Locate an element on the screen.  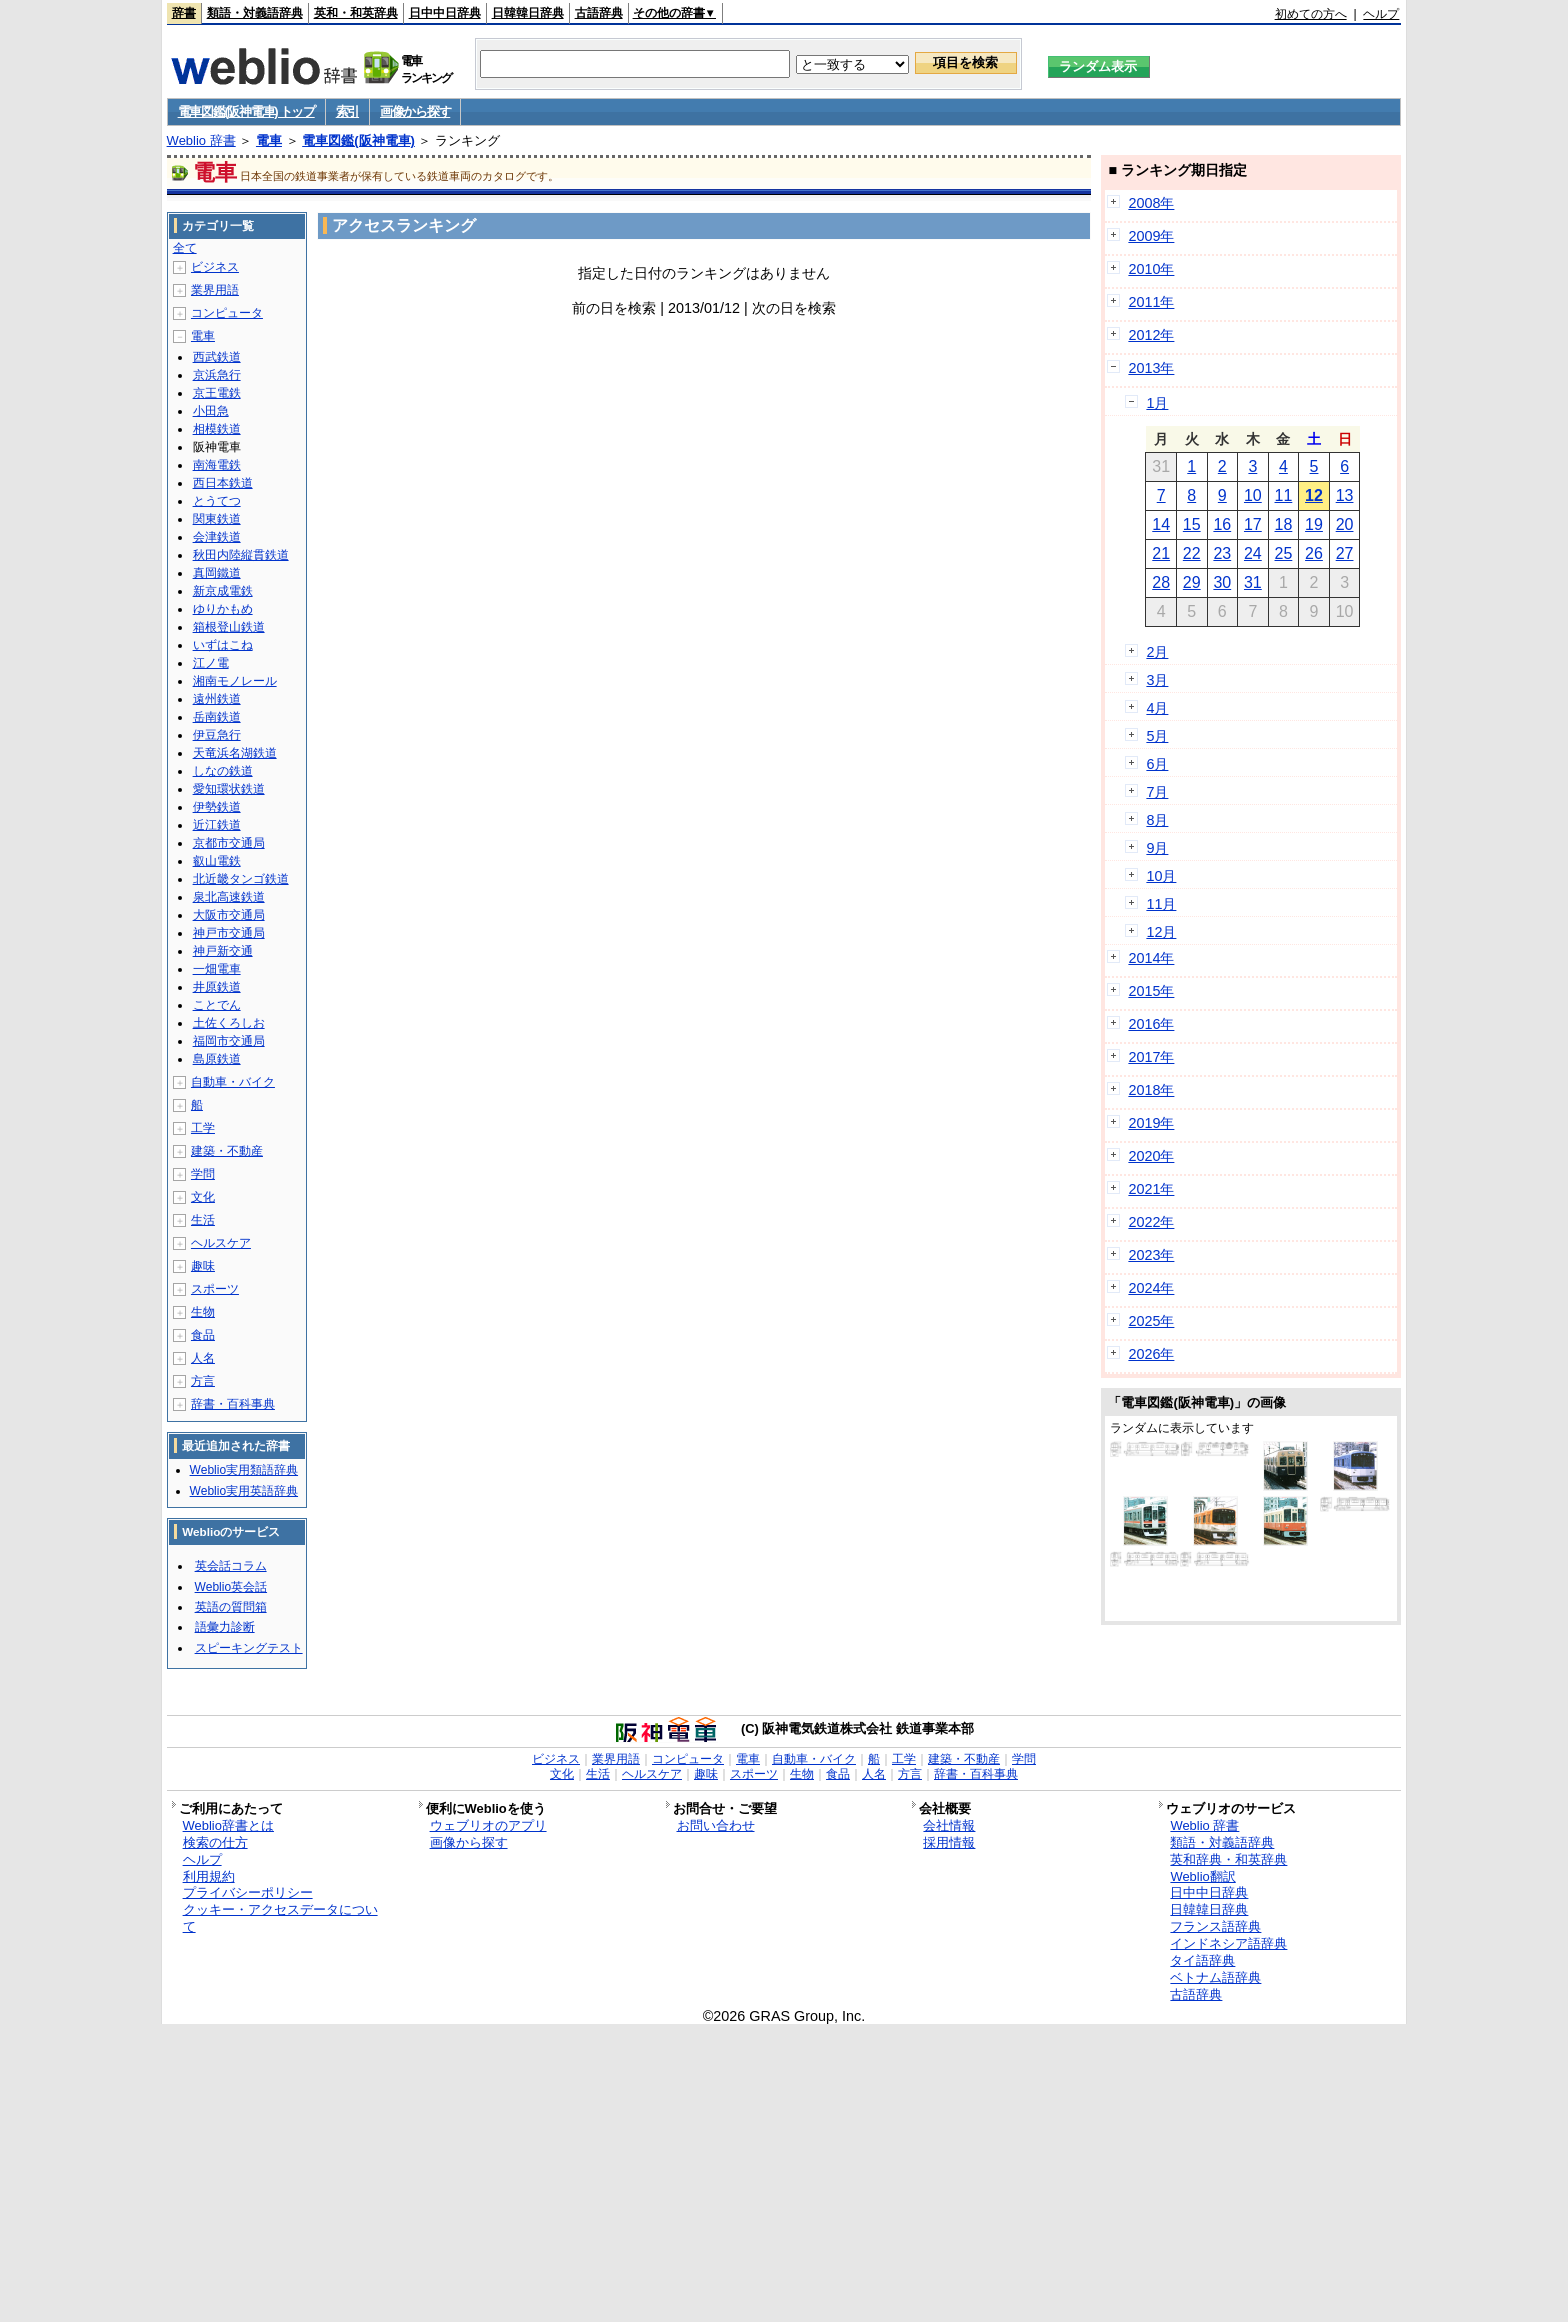
2019年 is located at coordinates (1151, 1123).